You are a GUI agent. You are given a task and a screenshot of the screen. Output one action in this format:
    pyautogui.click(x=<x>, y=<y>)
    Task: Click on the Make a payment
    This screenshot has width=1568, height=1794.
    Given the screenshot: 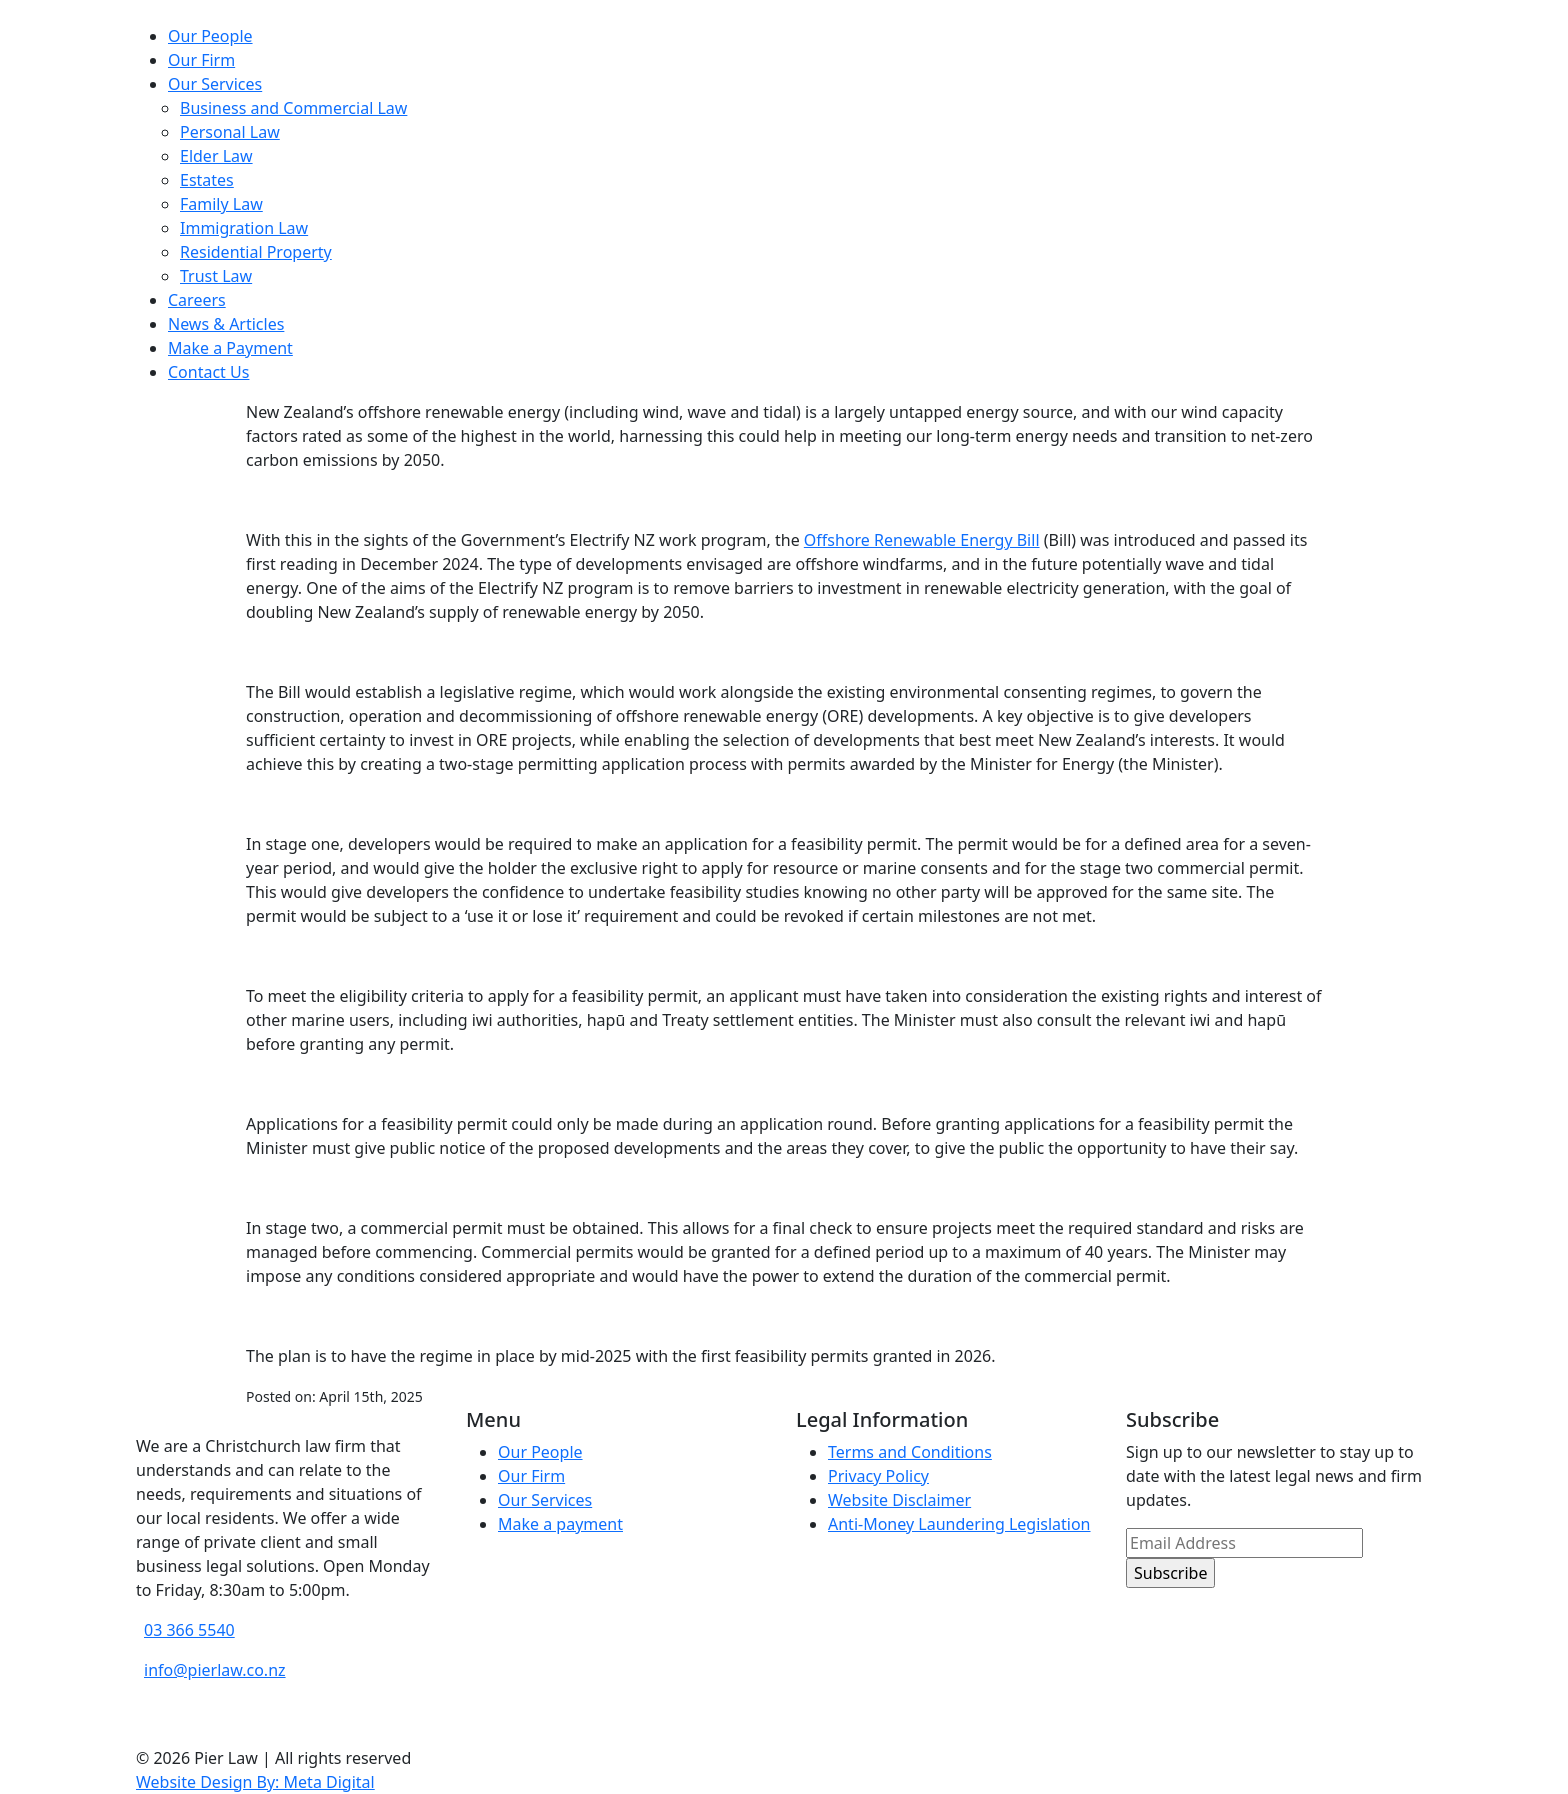 What is the action you would take?
    pyautogui.click(x=560, y=1524)
    